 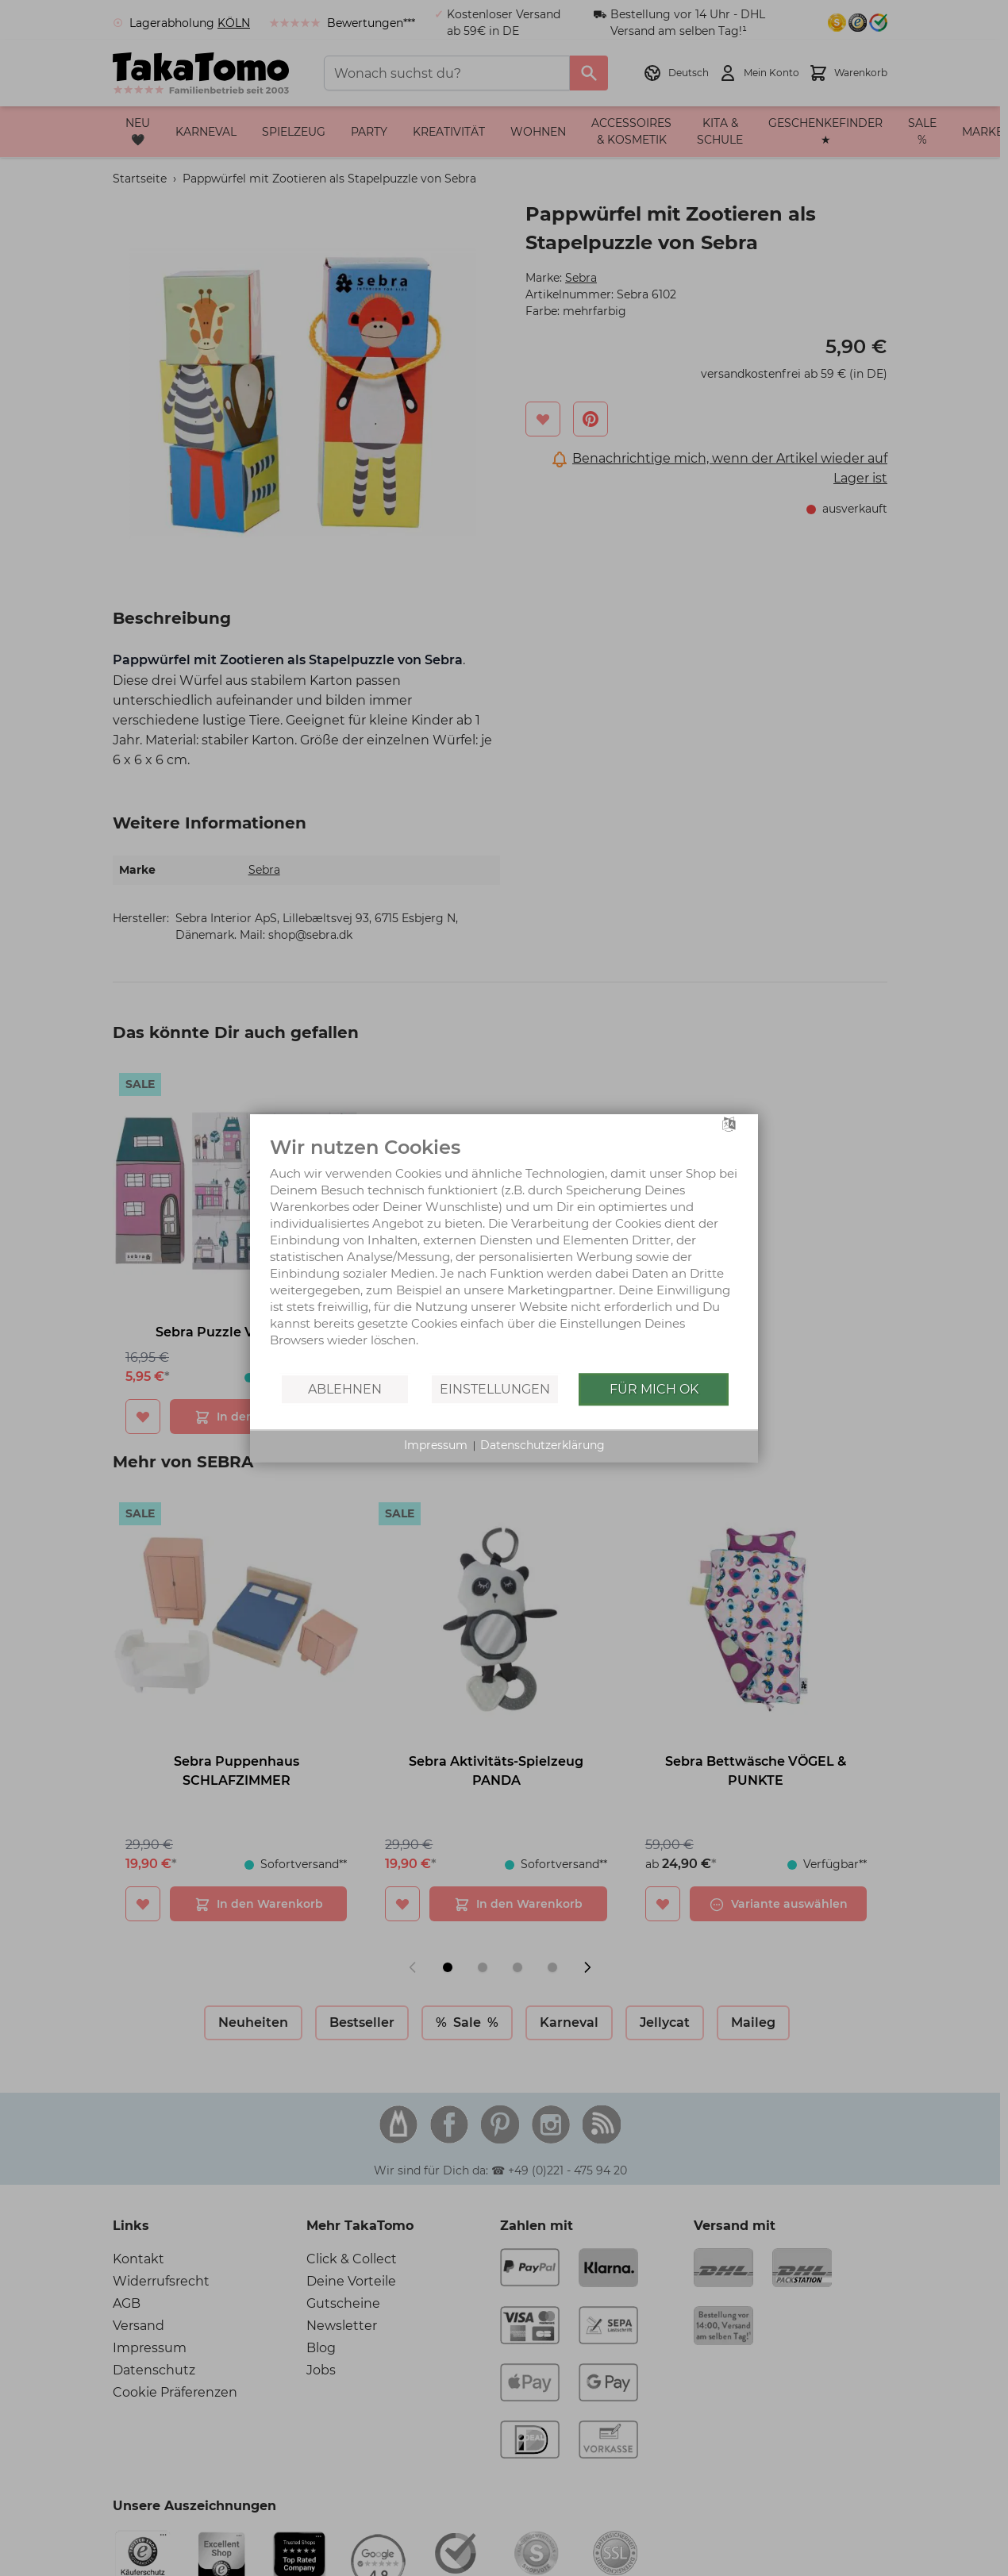 I want to click on [Sprache auswählen], so click(x=729, y=1122).